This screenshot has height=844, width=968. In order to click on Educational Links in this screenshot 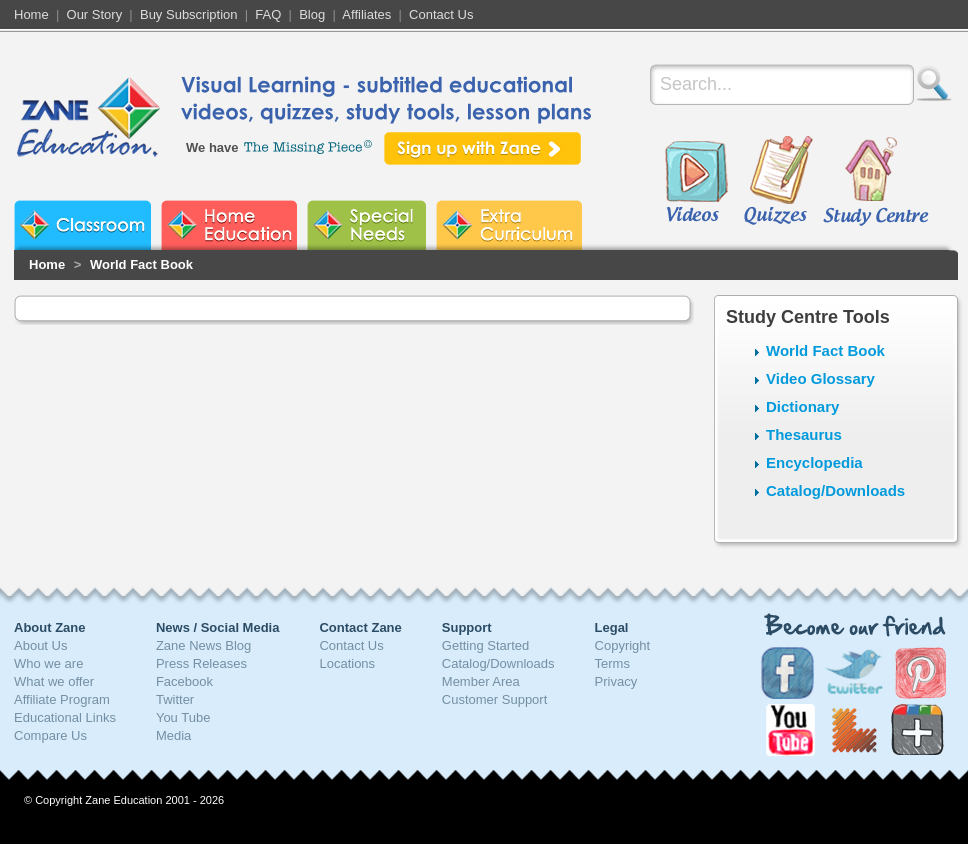, I will do `click(65, 717)`.